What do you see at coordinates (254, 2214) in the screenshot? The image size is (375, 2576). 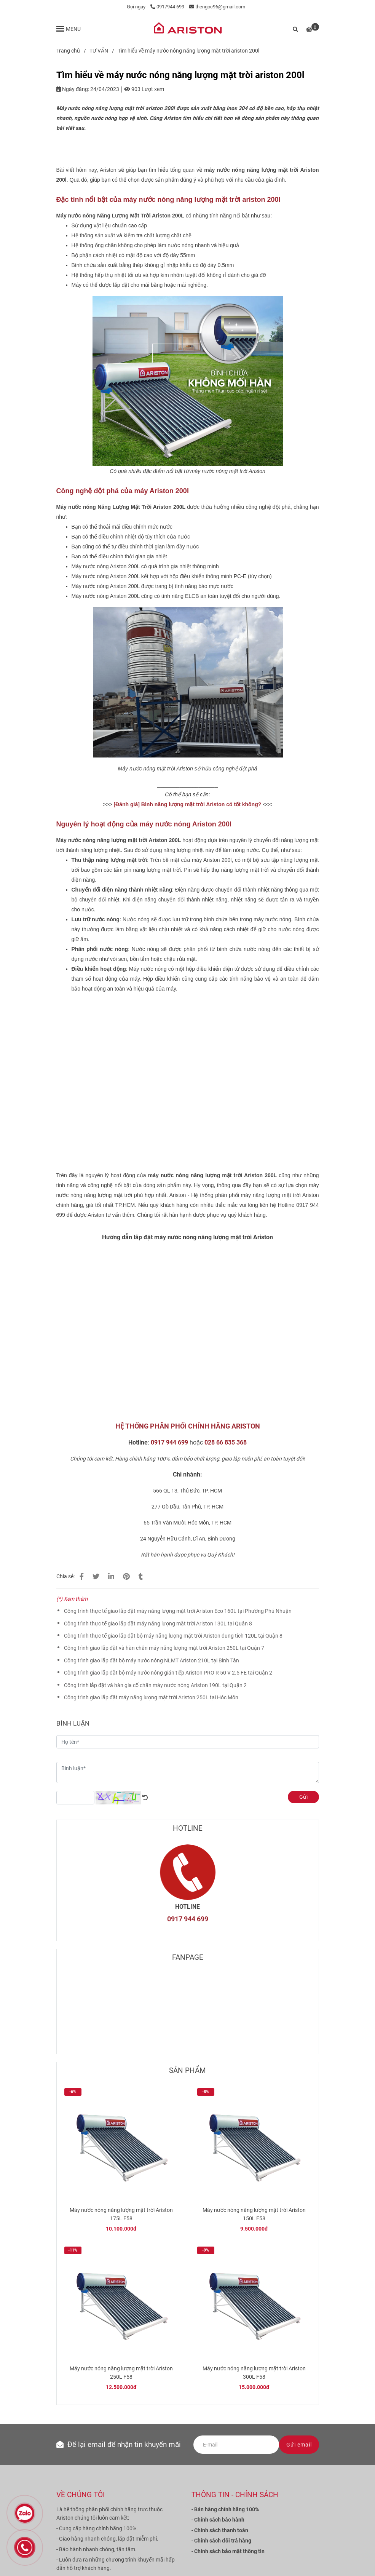 I see `Máy nước nóng năng lượng mặt trời Ariston 150L F58` at bounding box center [254, 2214].